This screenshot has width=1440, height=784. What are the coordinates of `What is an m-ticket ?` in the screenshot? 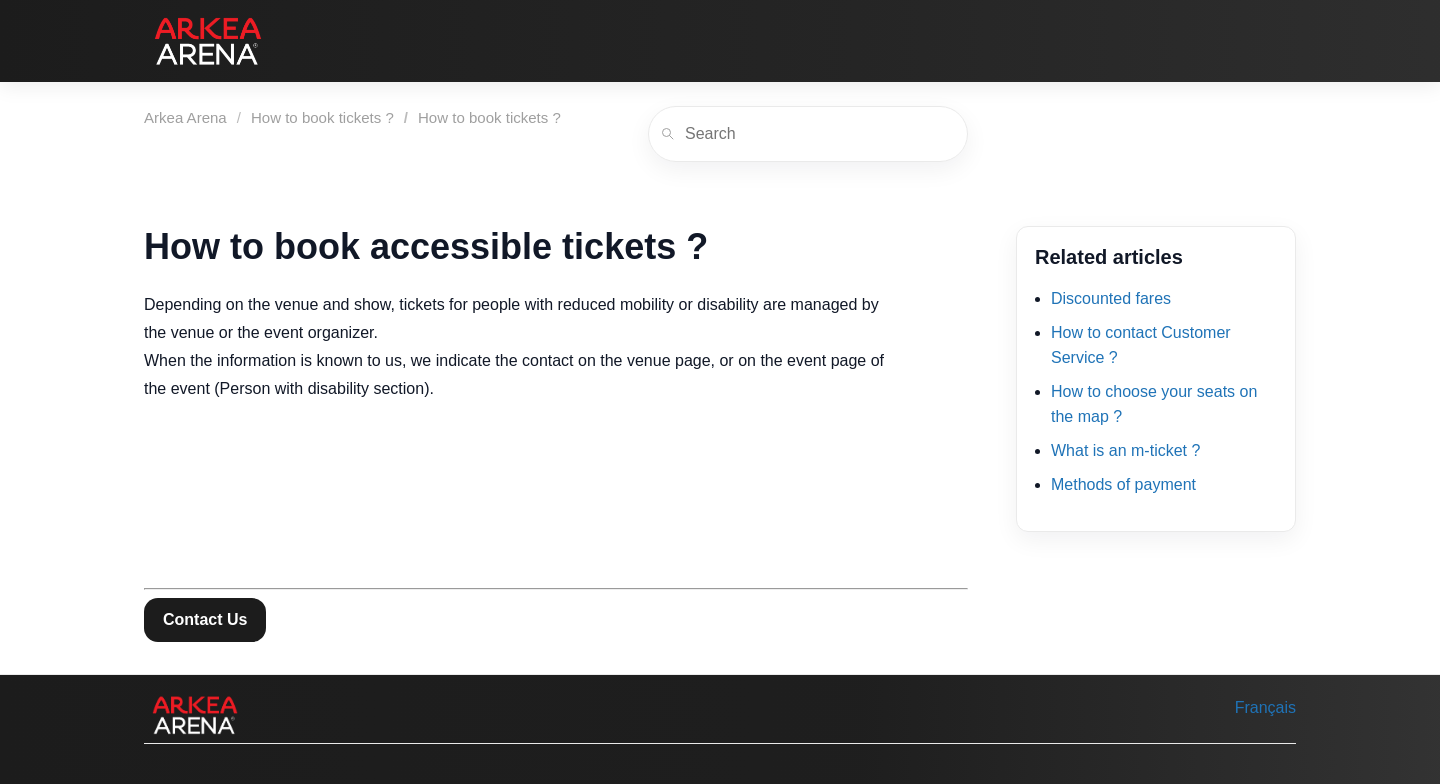 It's located at (1125, 450).